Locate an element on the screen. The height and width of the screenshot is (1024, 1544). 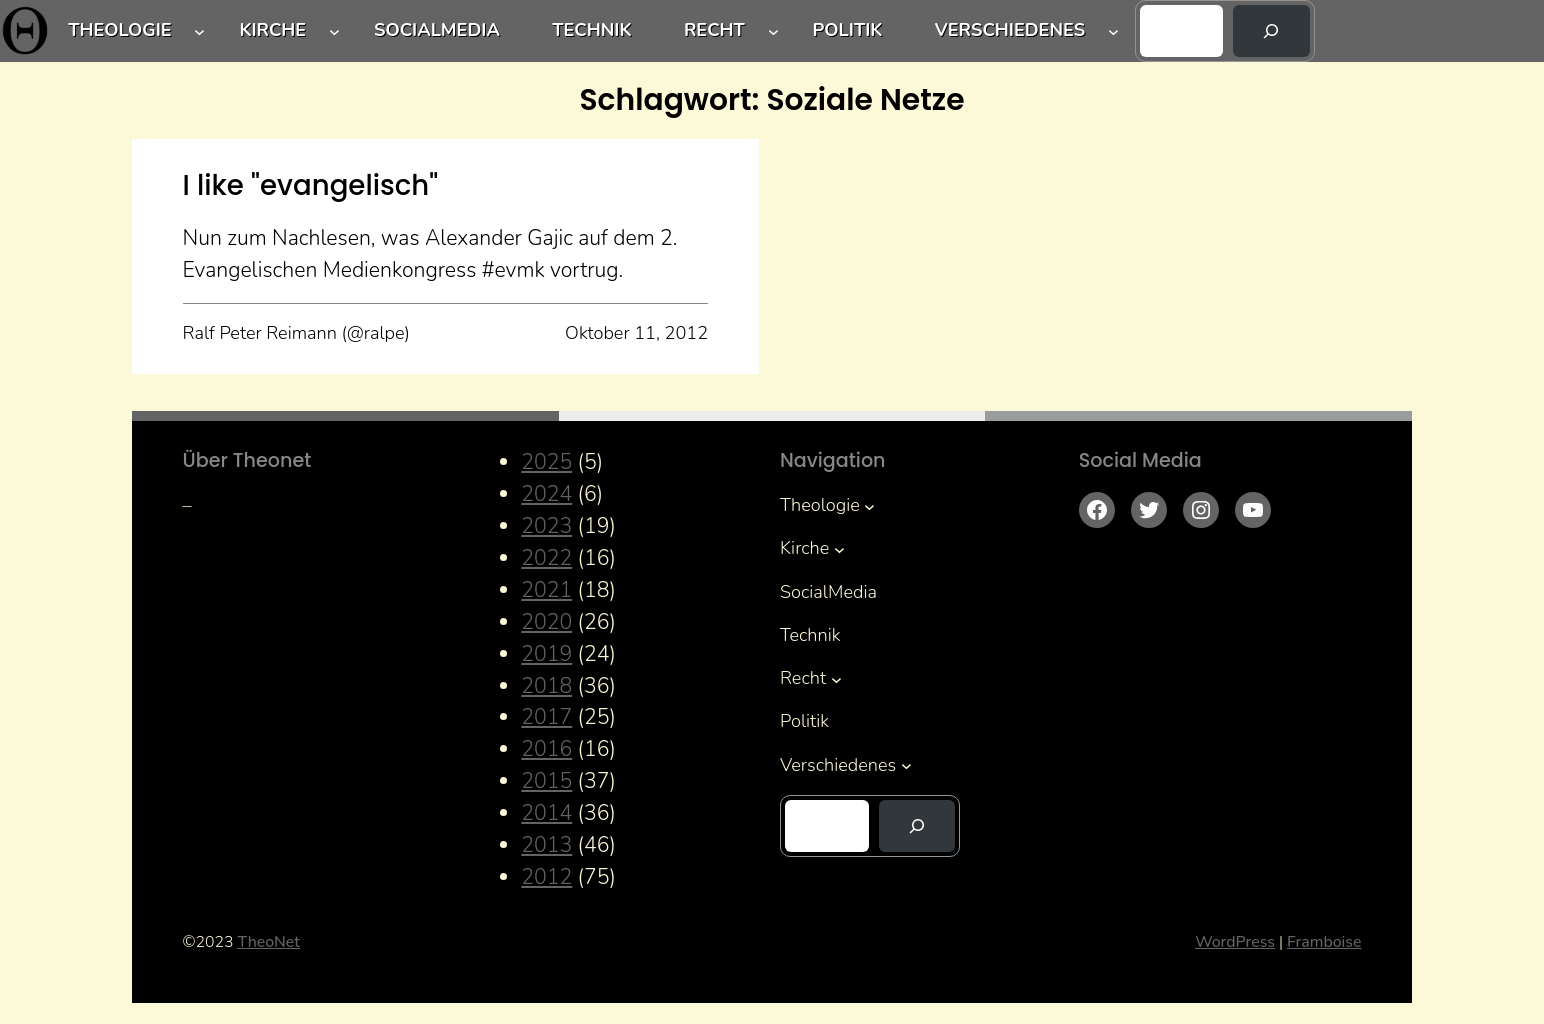
2023 is located at coordinates (546, 526).